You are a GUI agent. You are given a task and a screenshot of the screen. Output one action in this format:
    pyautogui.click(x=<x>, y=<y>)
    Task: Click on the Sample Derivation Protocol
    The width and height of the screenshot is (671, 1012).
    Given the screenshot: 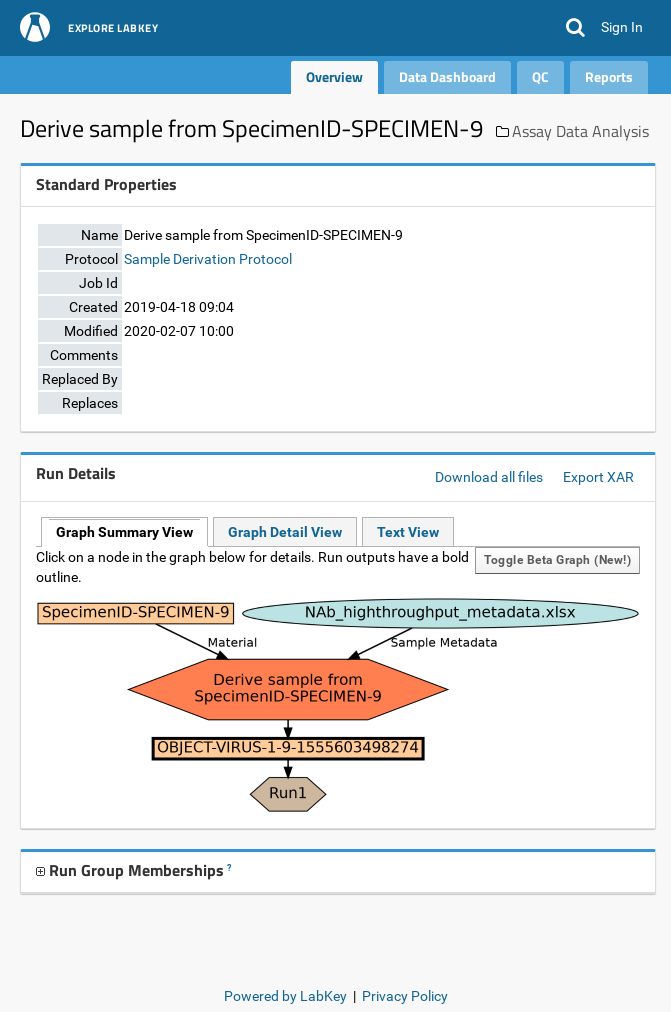 What is the action you would take?
    pyautogui.click(x=208, y=259)
    